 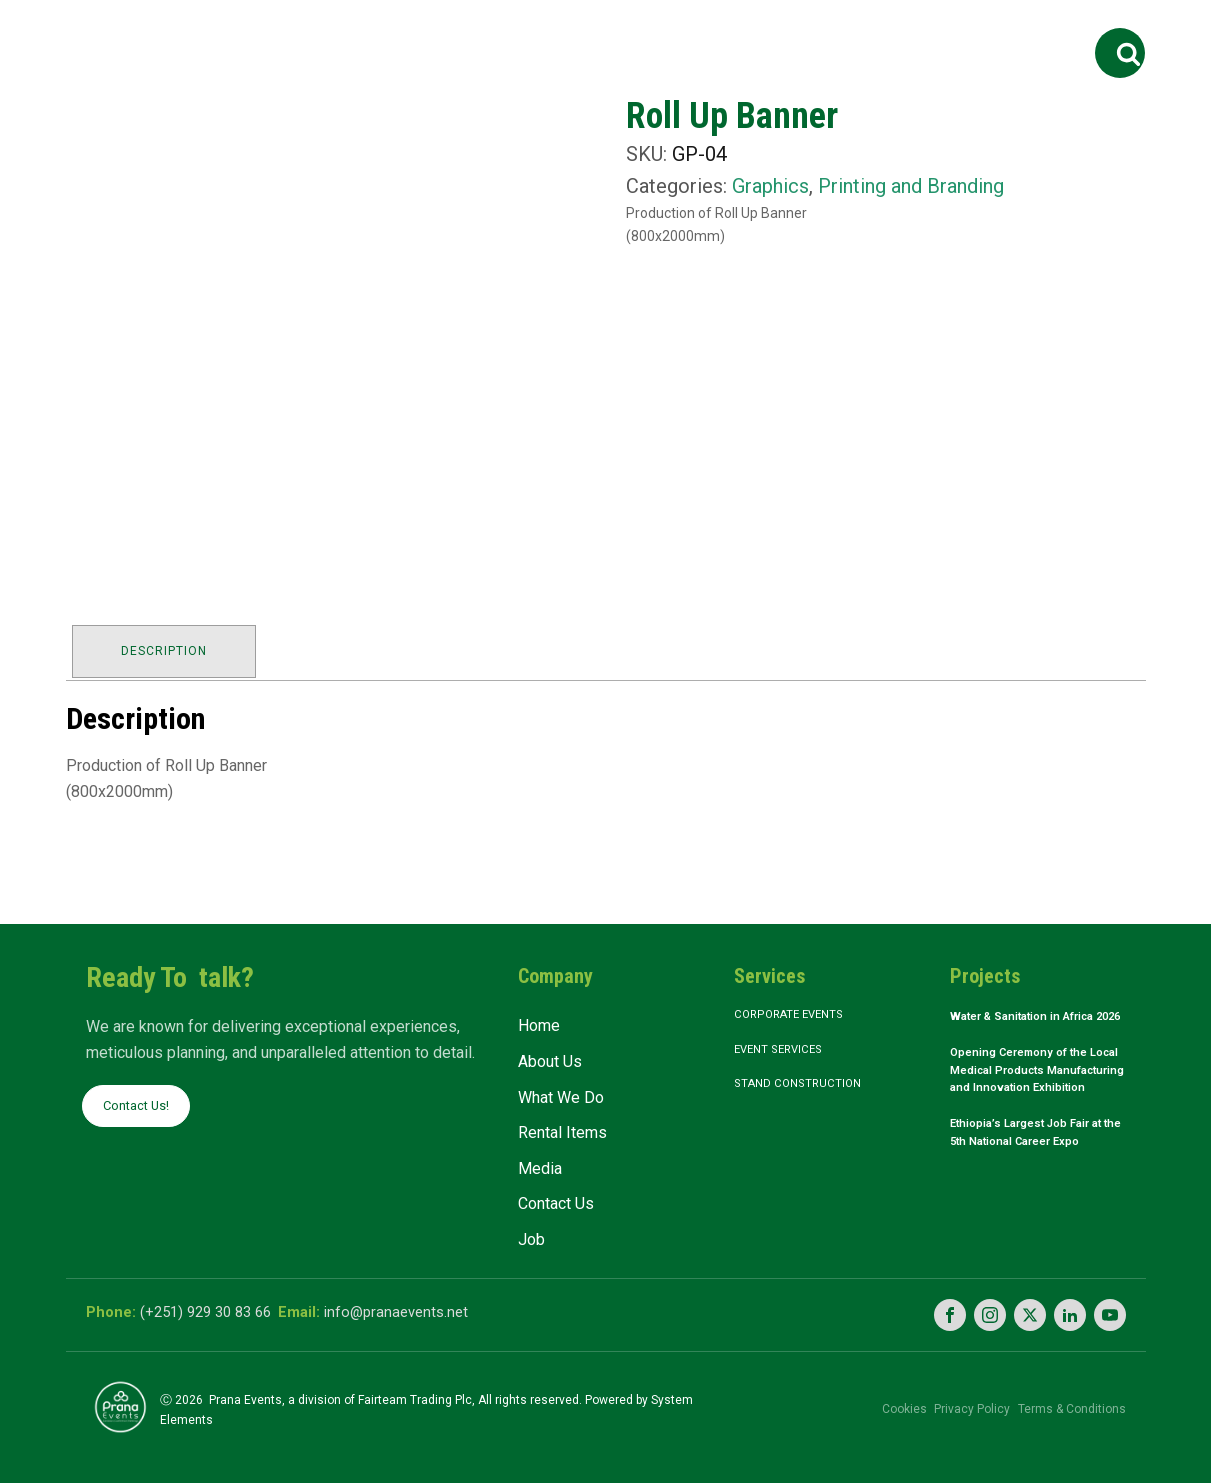 What do you see at coordinates (434, 1307) in the screenshot?
I see `info@pranaevents.net` at bounding box center [434, 1307].